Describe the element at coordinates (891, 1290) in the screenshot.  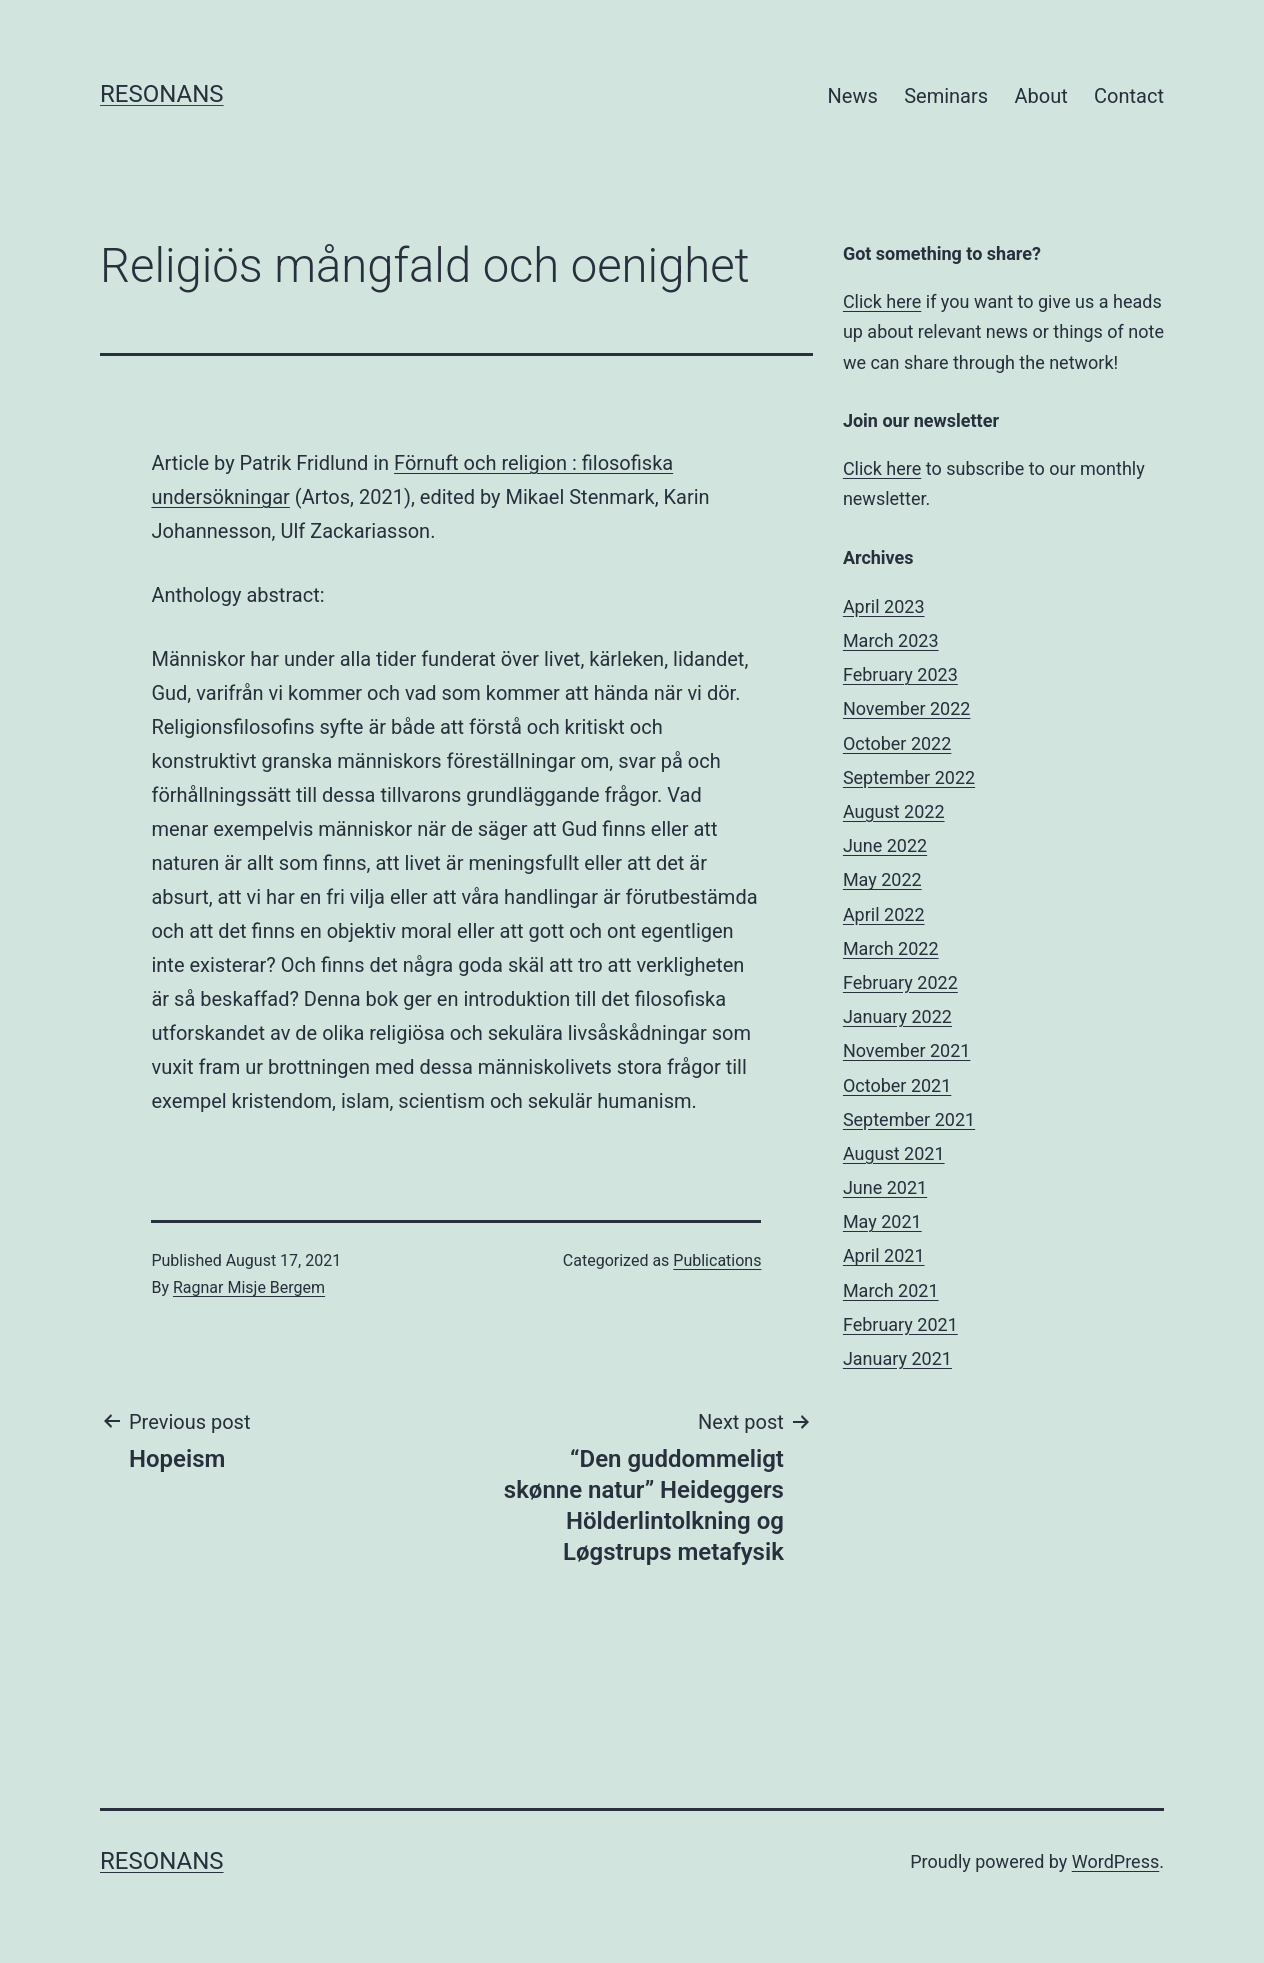
I see `March 2021` at that location.